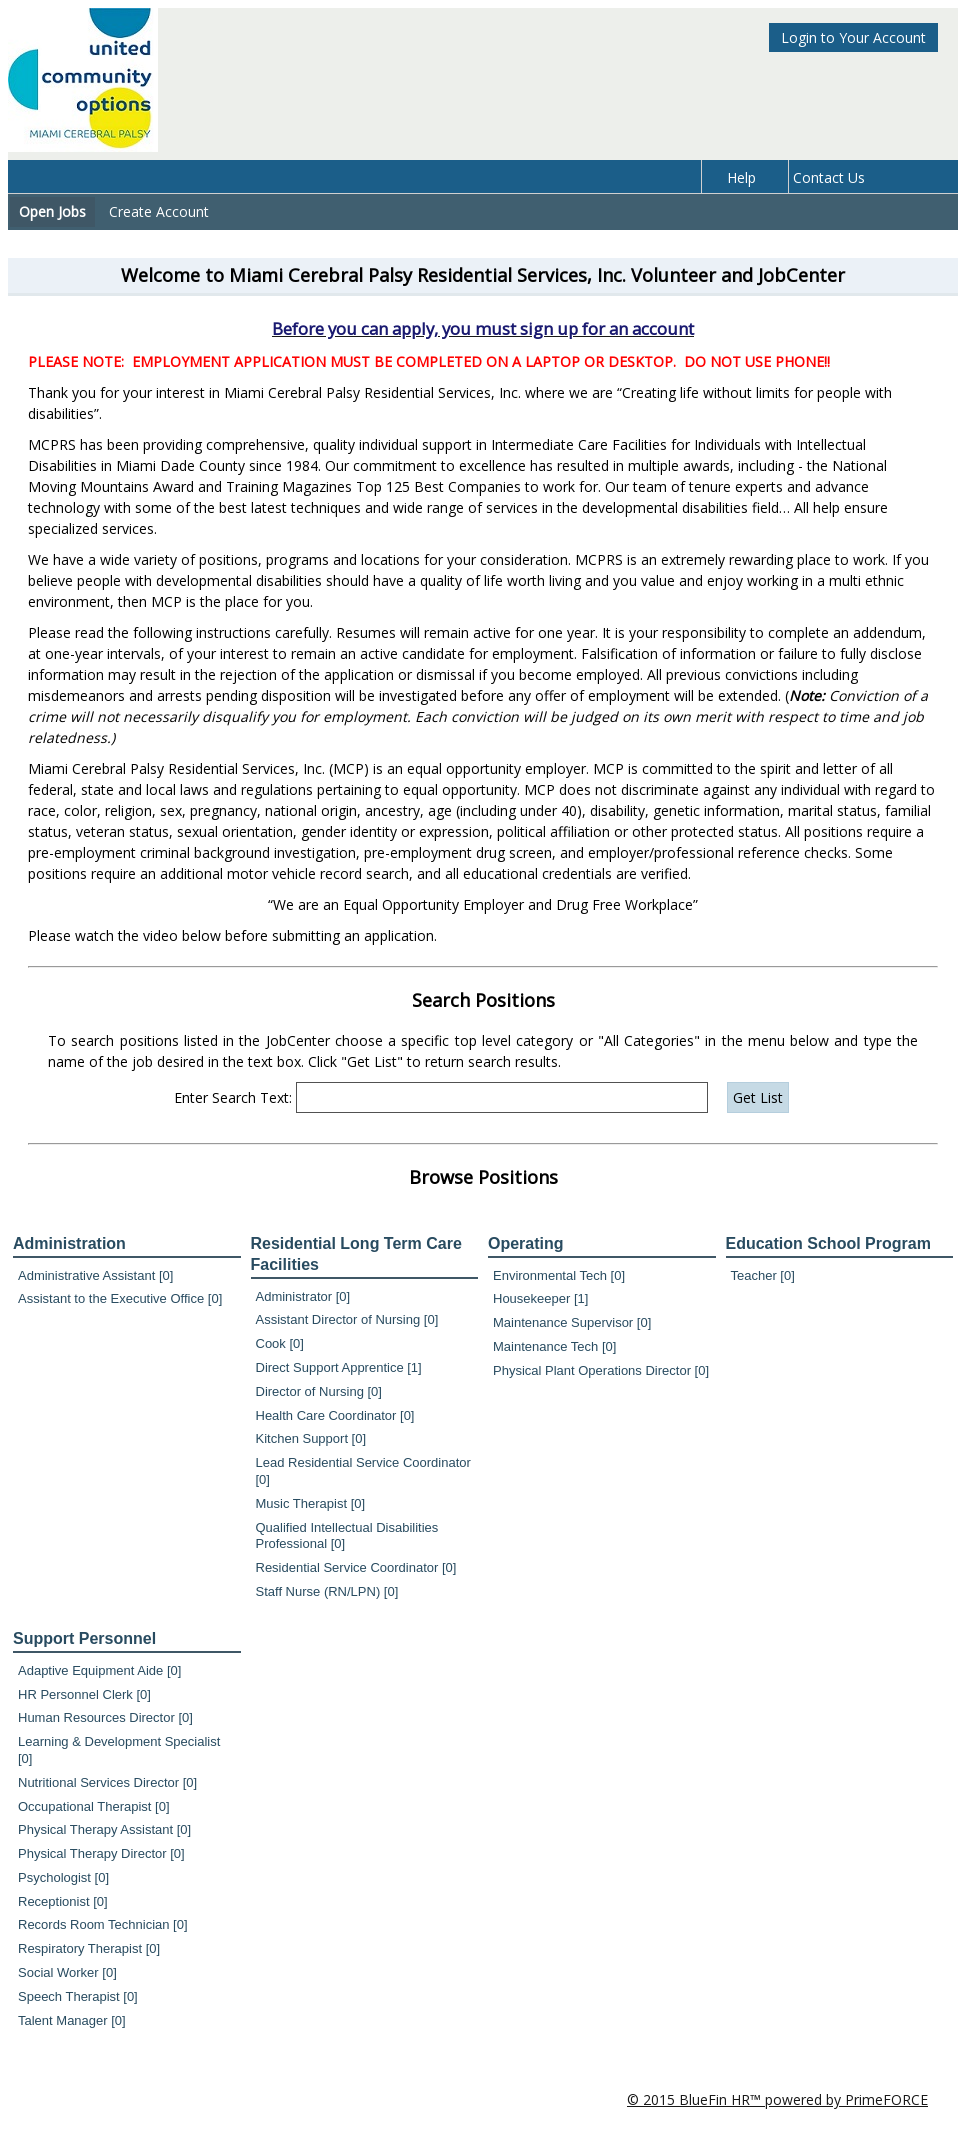 The image size is (963, 2137). What do you see at coordinates (540, 1298) in the screenshot?
I see `Housekeeper [1]` at bounding box center [540, 1298].